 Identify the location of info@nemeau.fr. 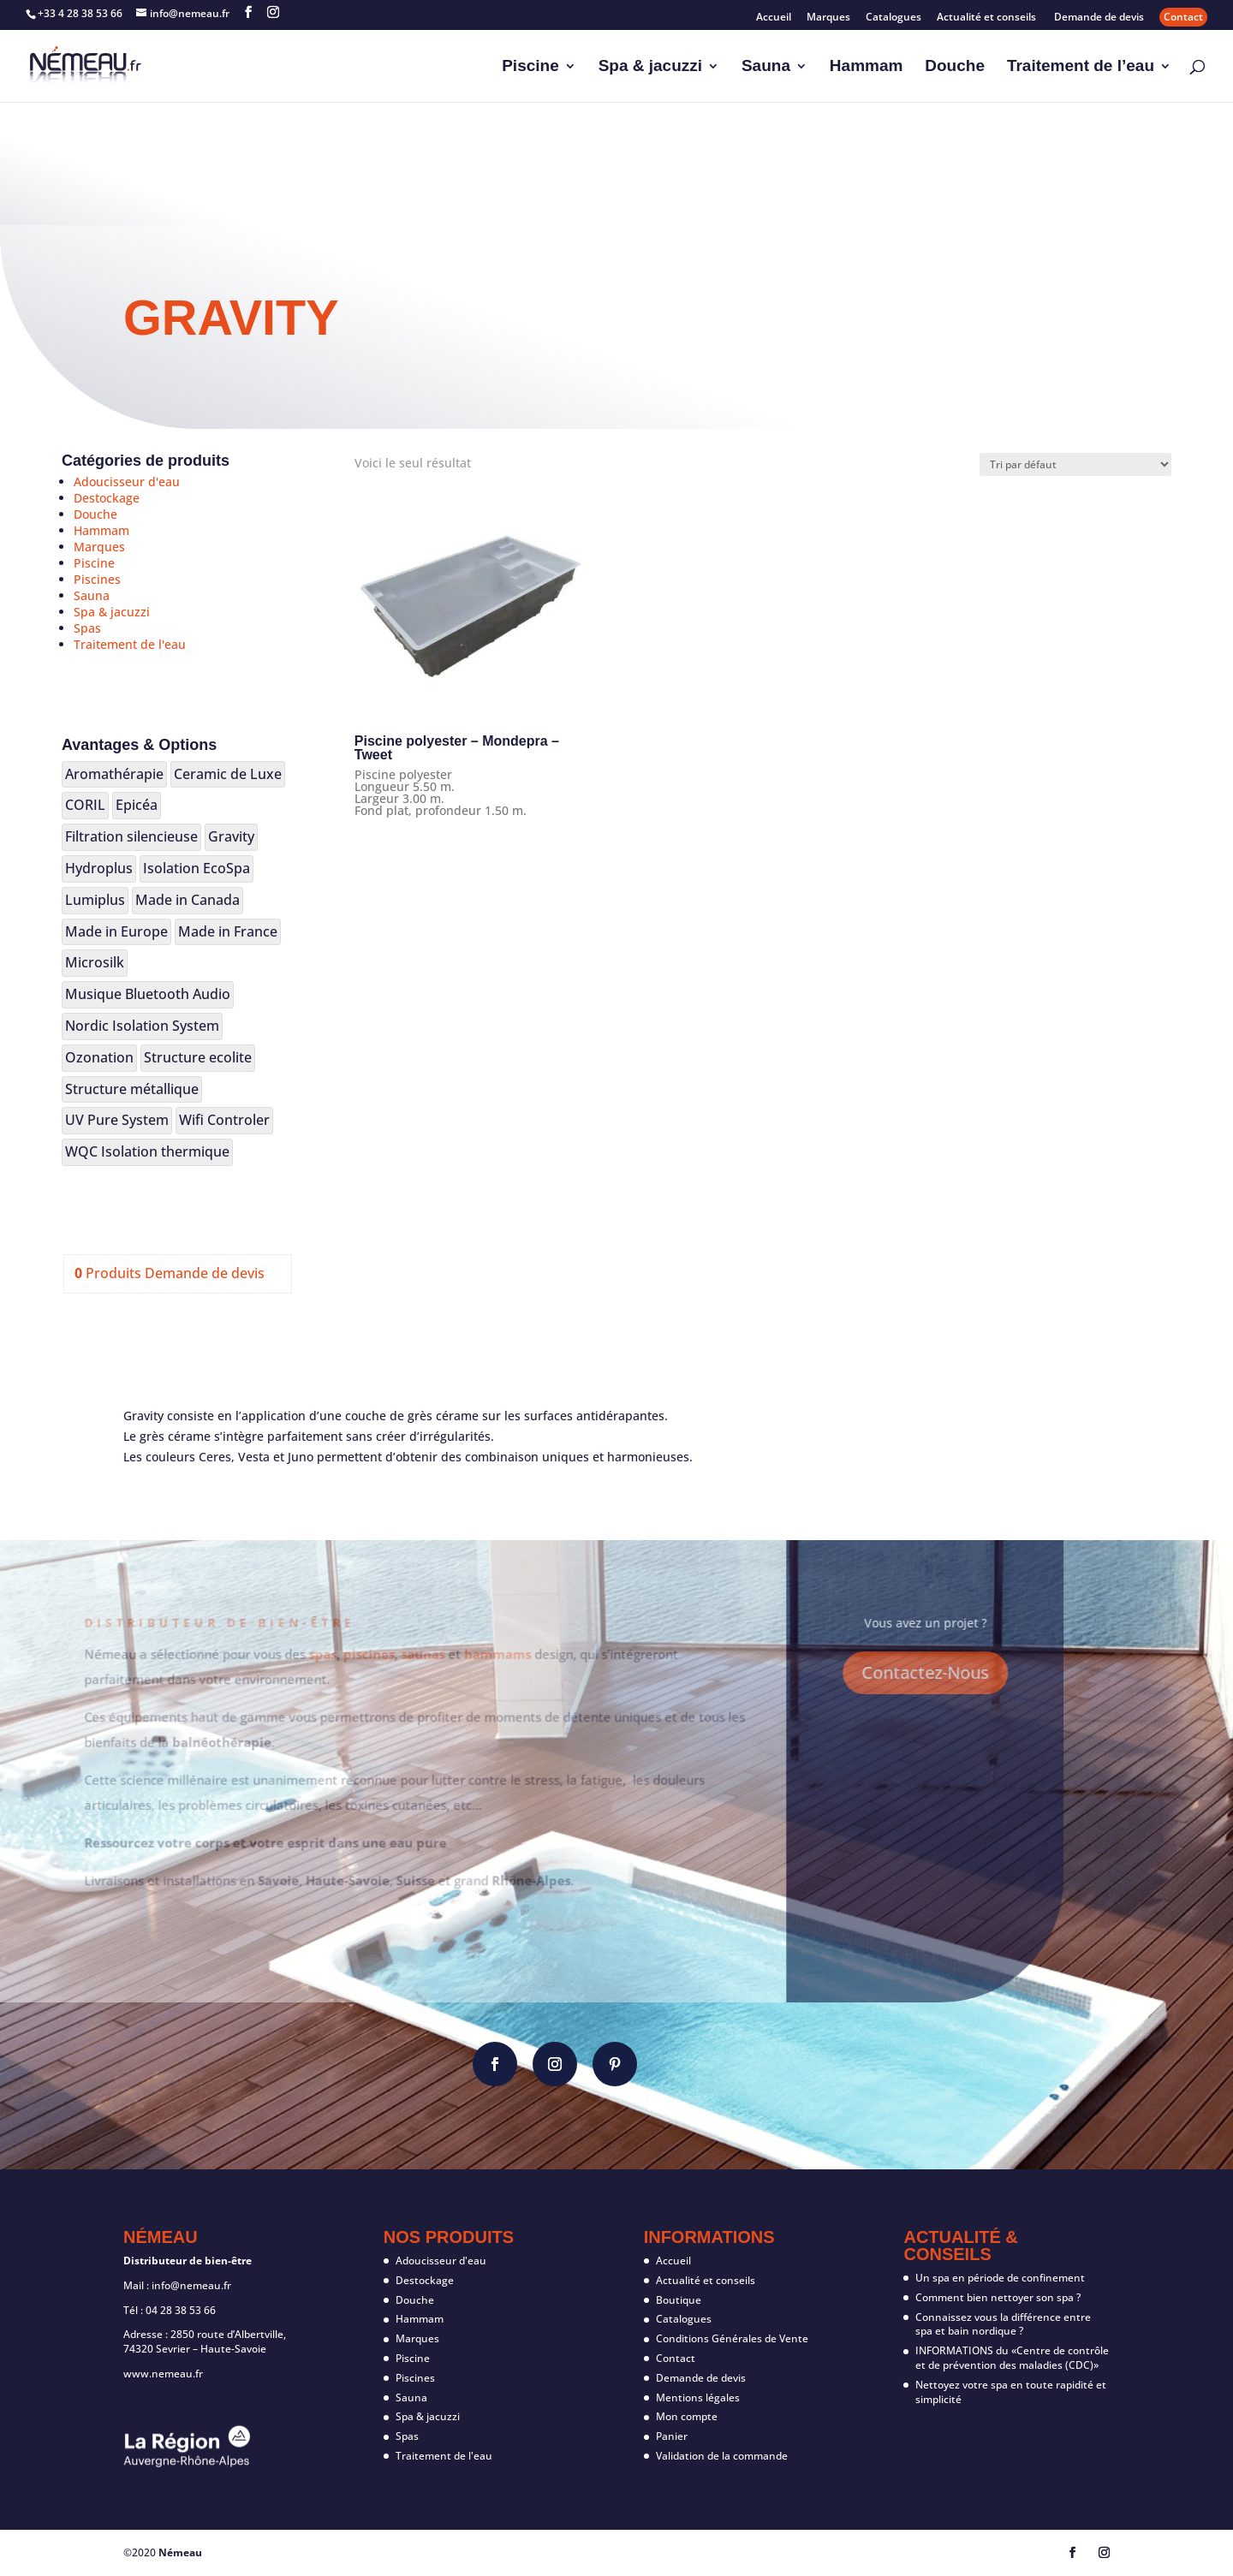
(191, 2285).